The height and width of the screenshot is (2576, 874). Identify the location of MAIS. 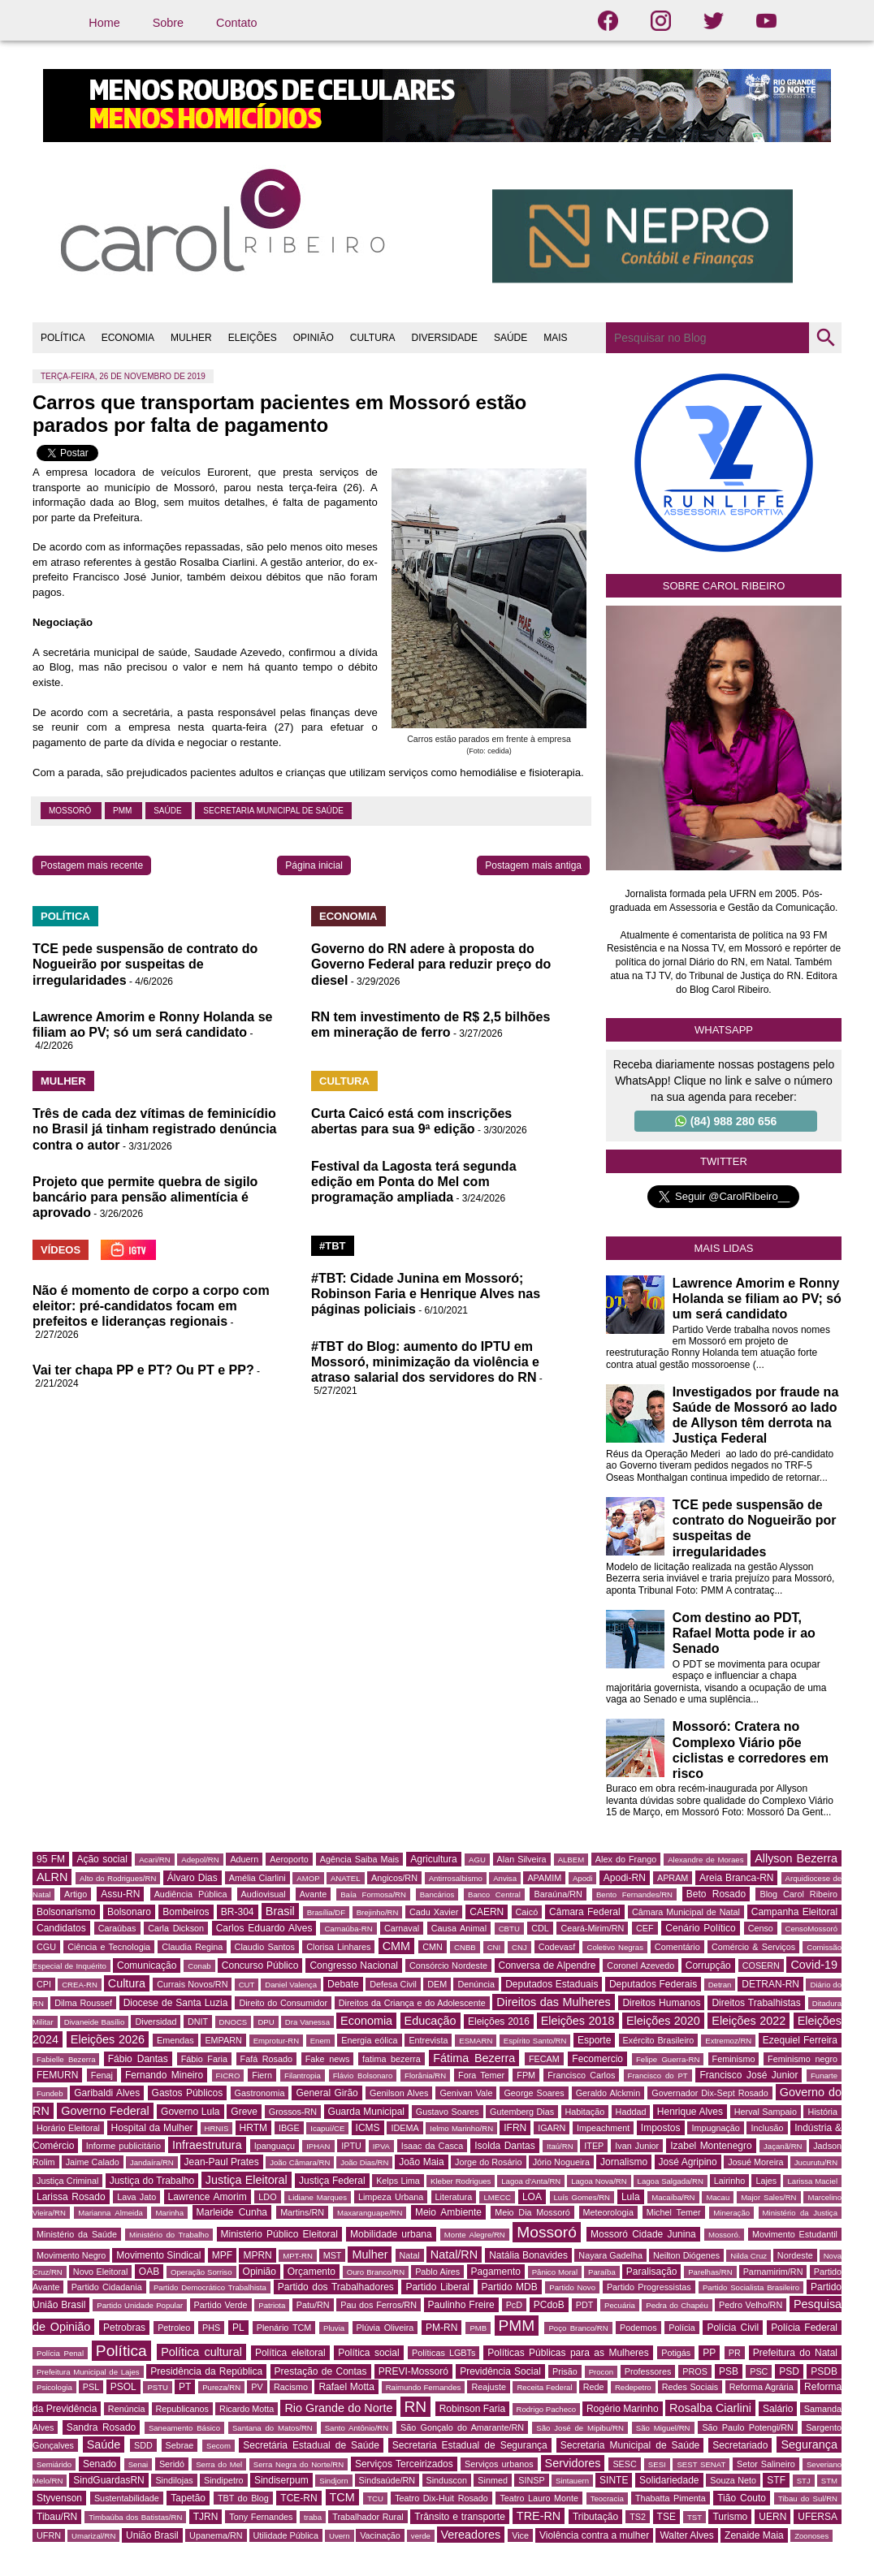
(555, 337).